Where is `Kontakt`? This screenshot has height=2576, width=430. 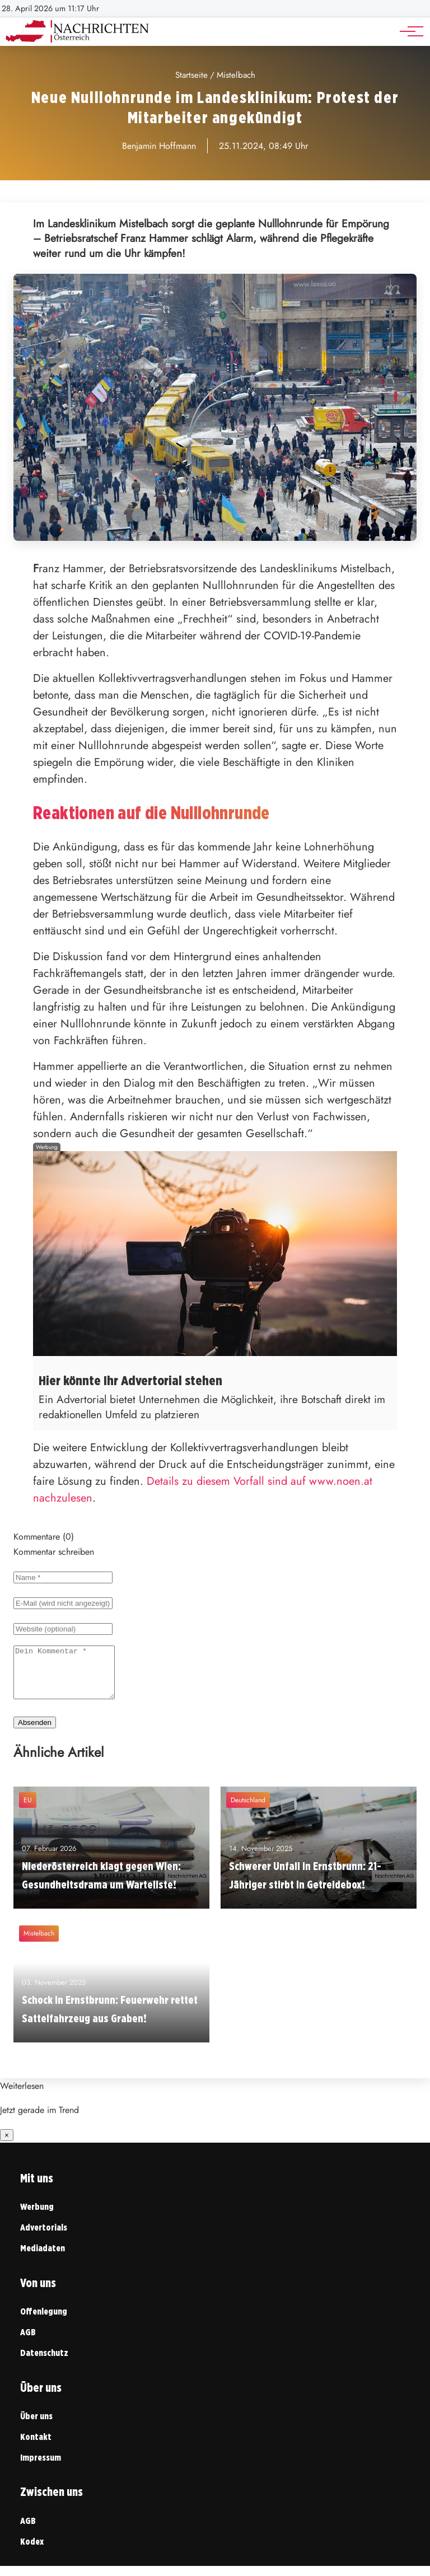 Kontakt is located at coordinates (36, 2447).